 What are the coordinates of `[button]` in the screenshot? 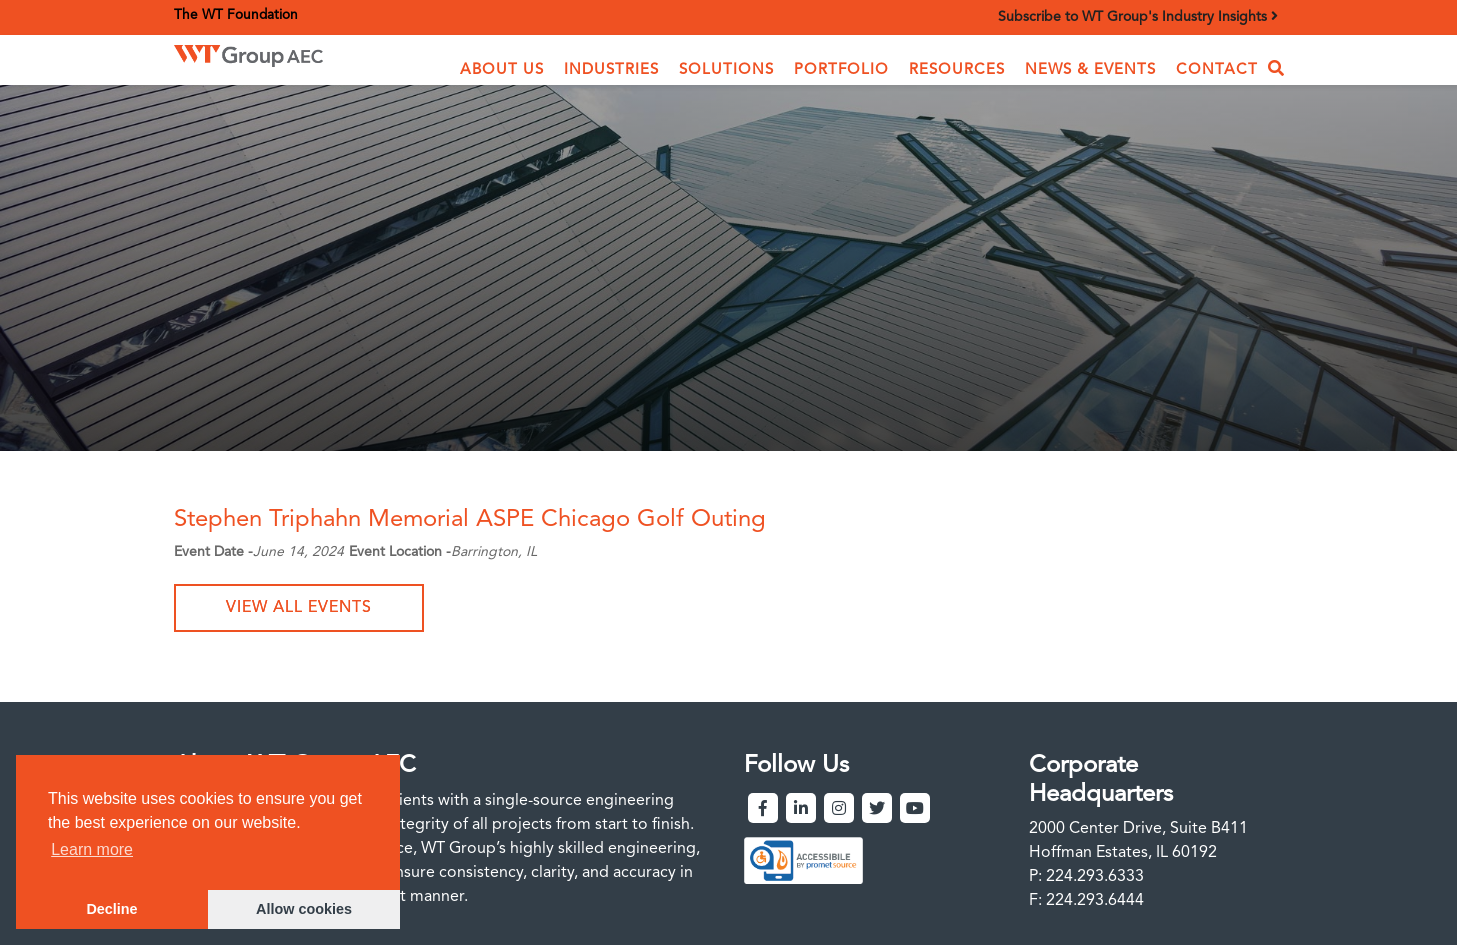 It's located at (502, 70).